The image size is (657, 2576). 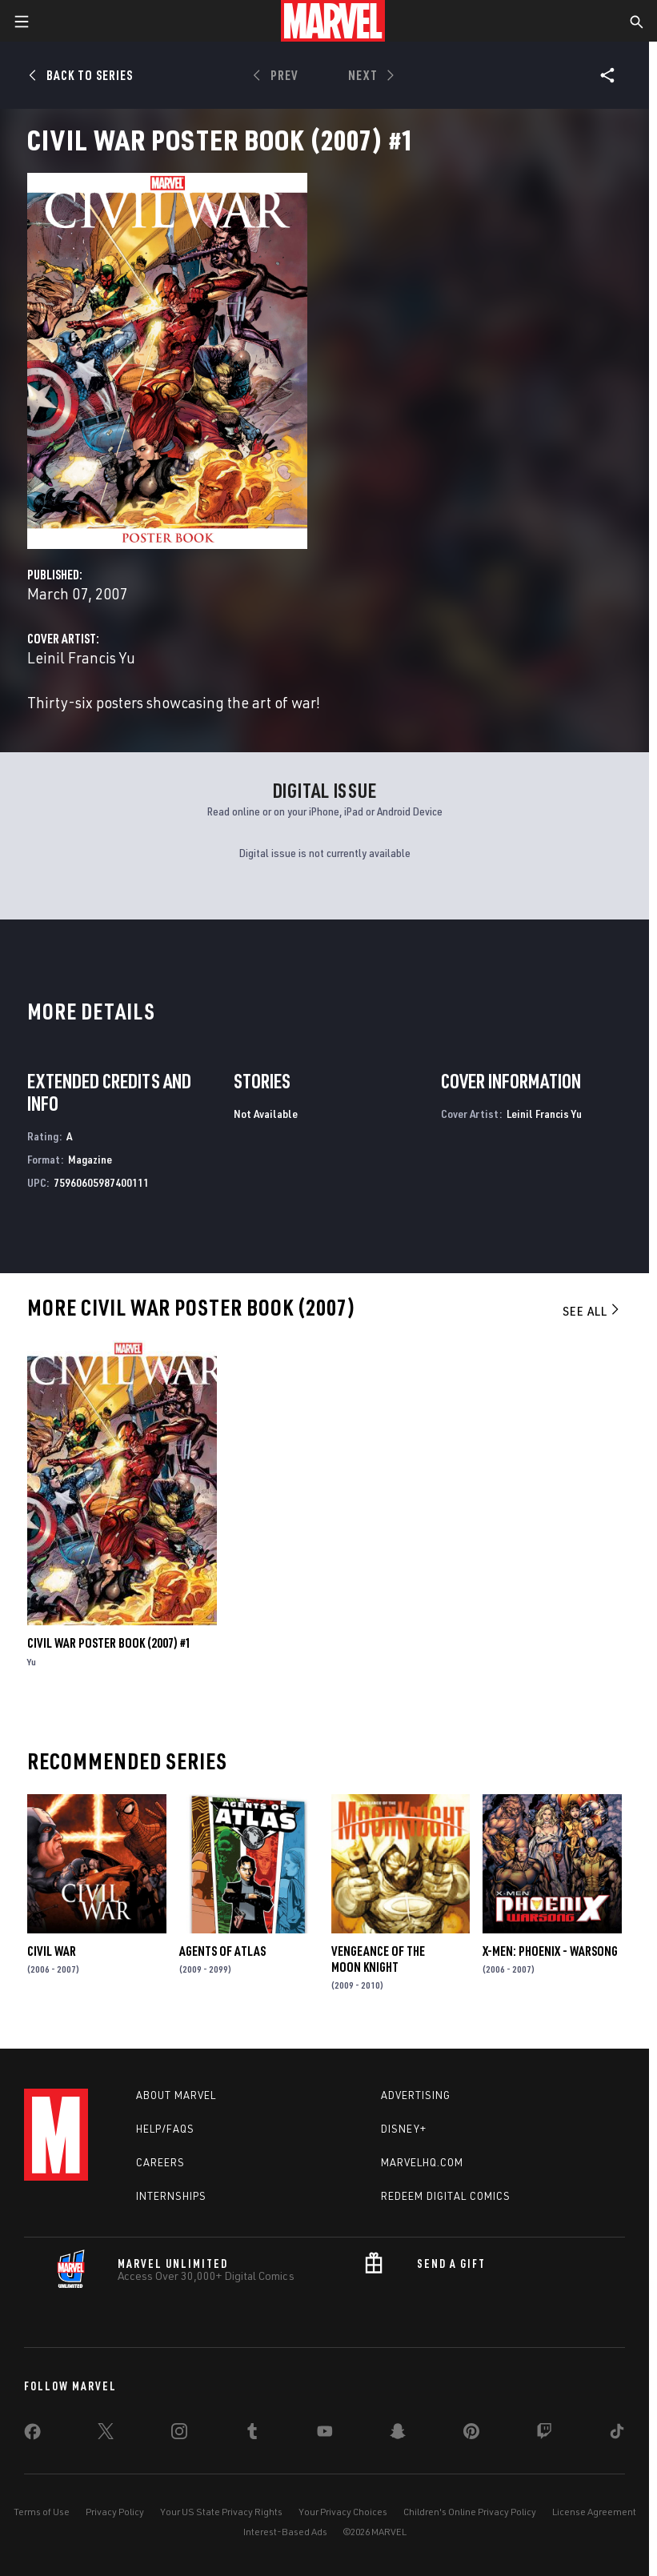 I want to click on Vengeance of the Moon Knight, so click(x=378, y=1959).